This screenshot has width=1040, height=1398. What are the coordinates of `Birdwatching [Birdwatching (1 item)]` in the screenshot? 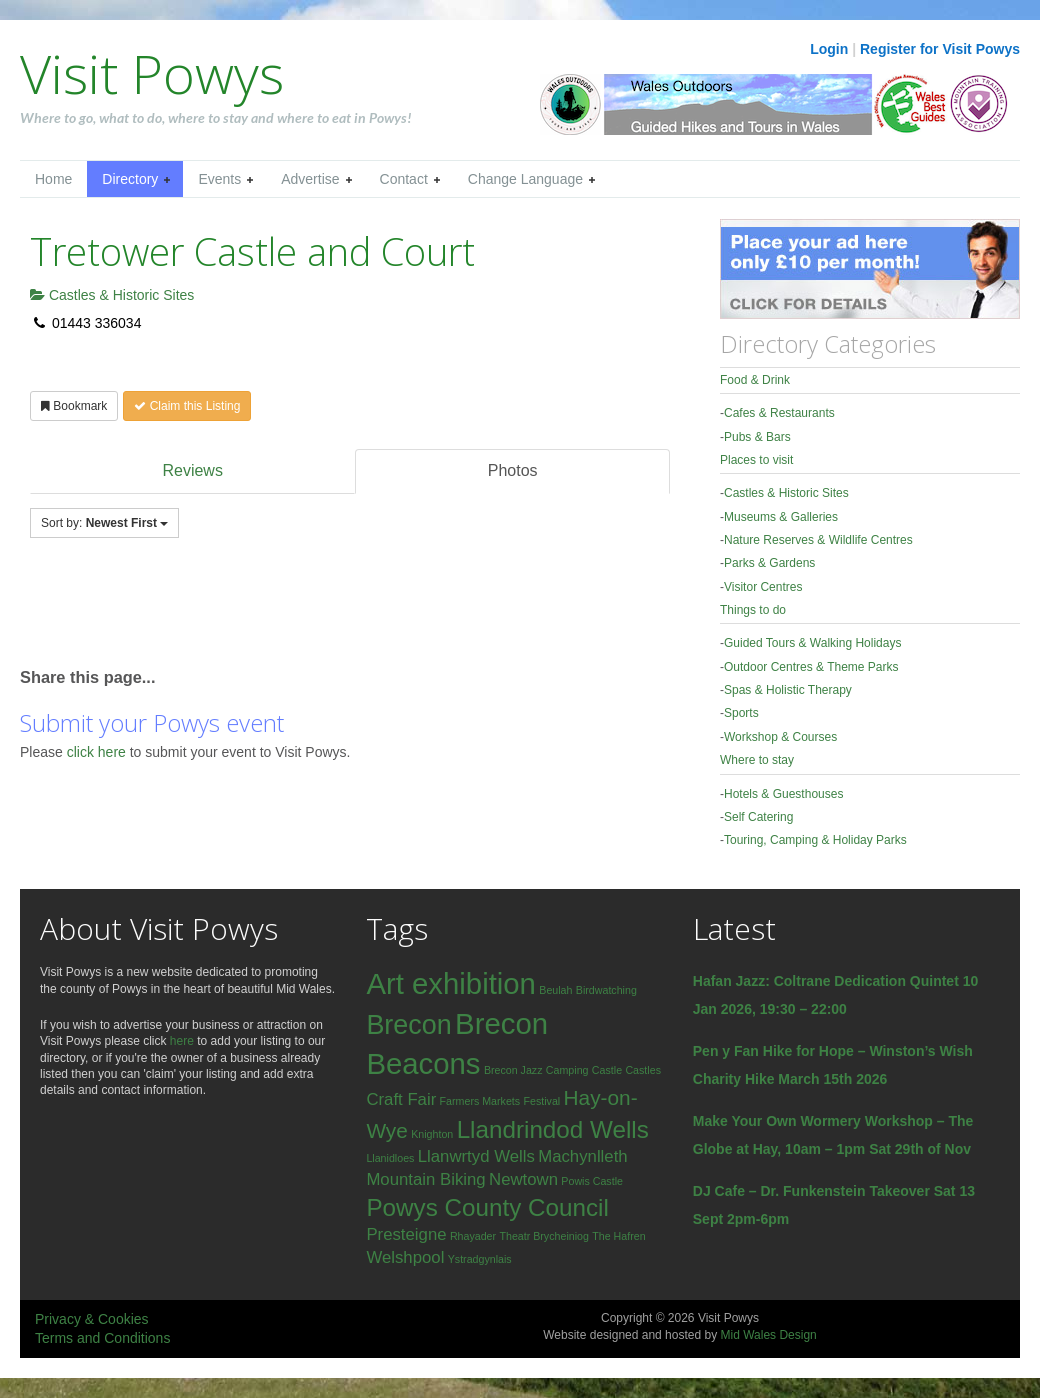 It's located at (606, 990).